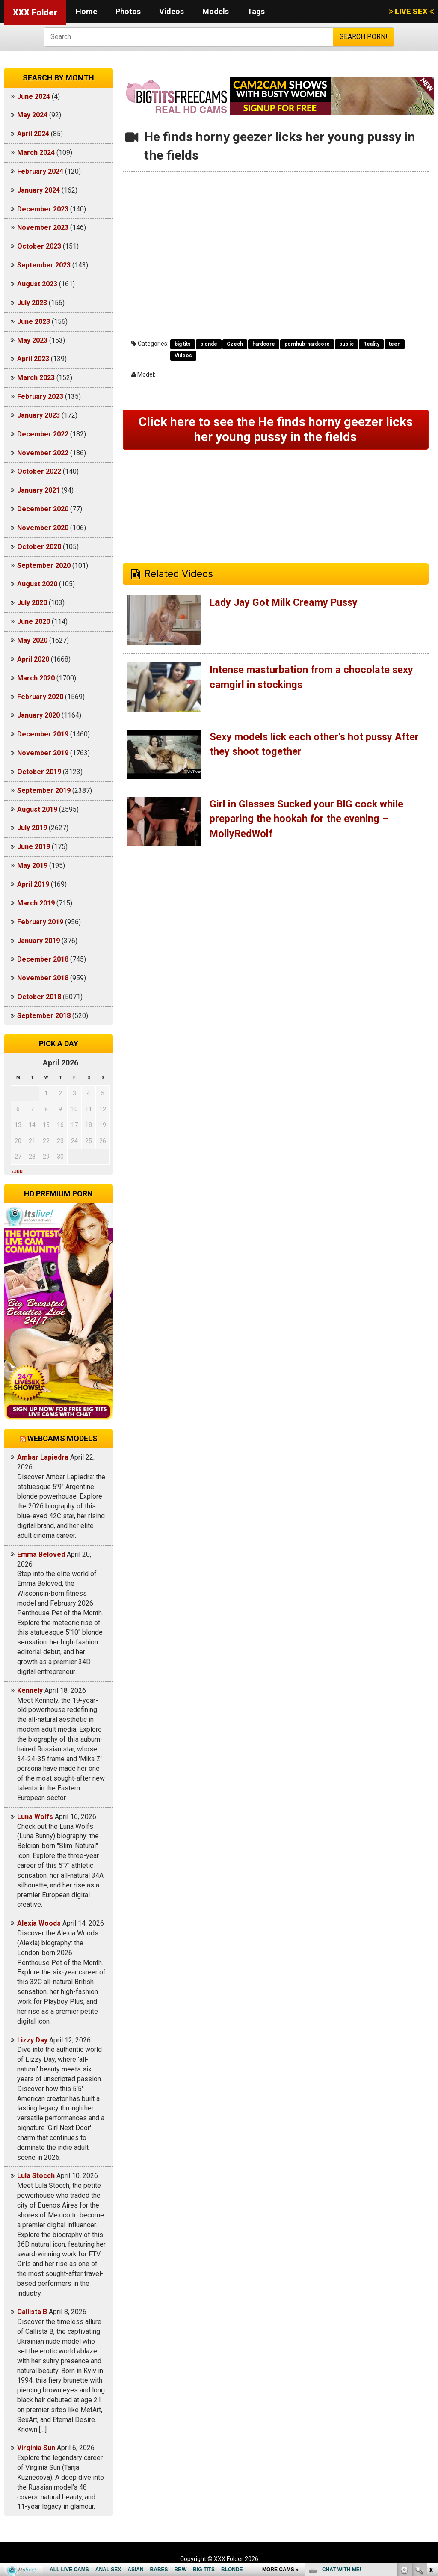  I want to click on Luna Wolfs, so click(35, 1817).